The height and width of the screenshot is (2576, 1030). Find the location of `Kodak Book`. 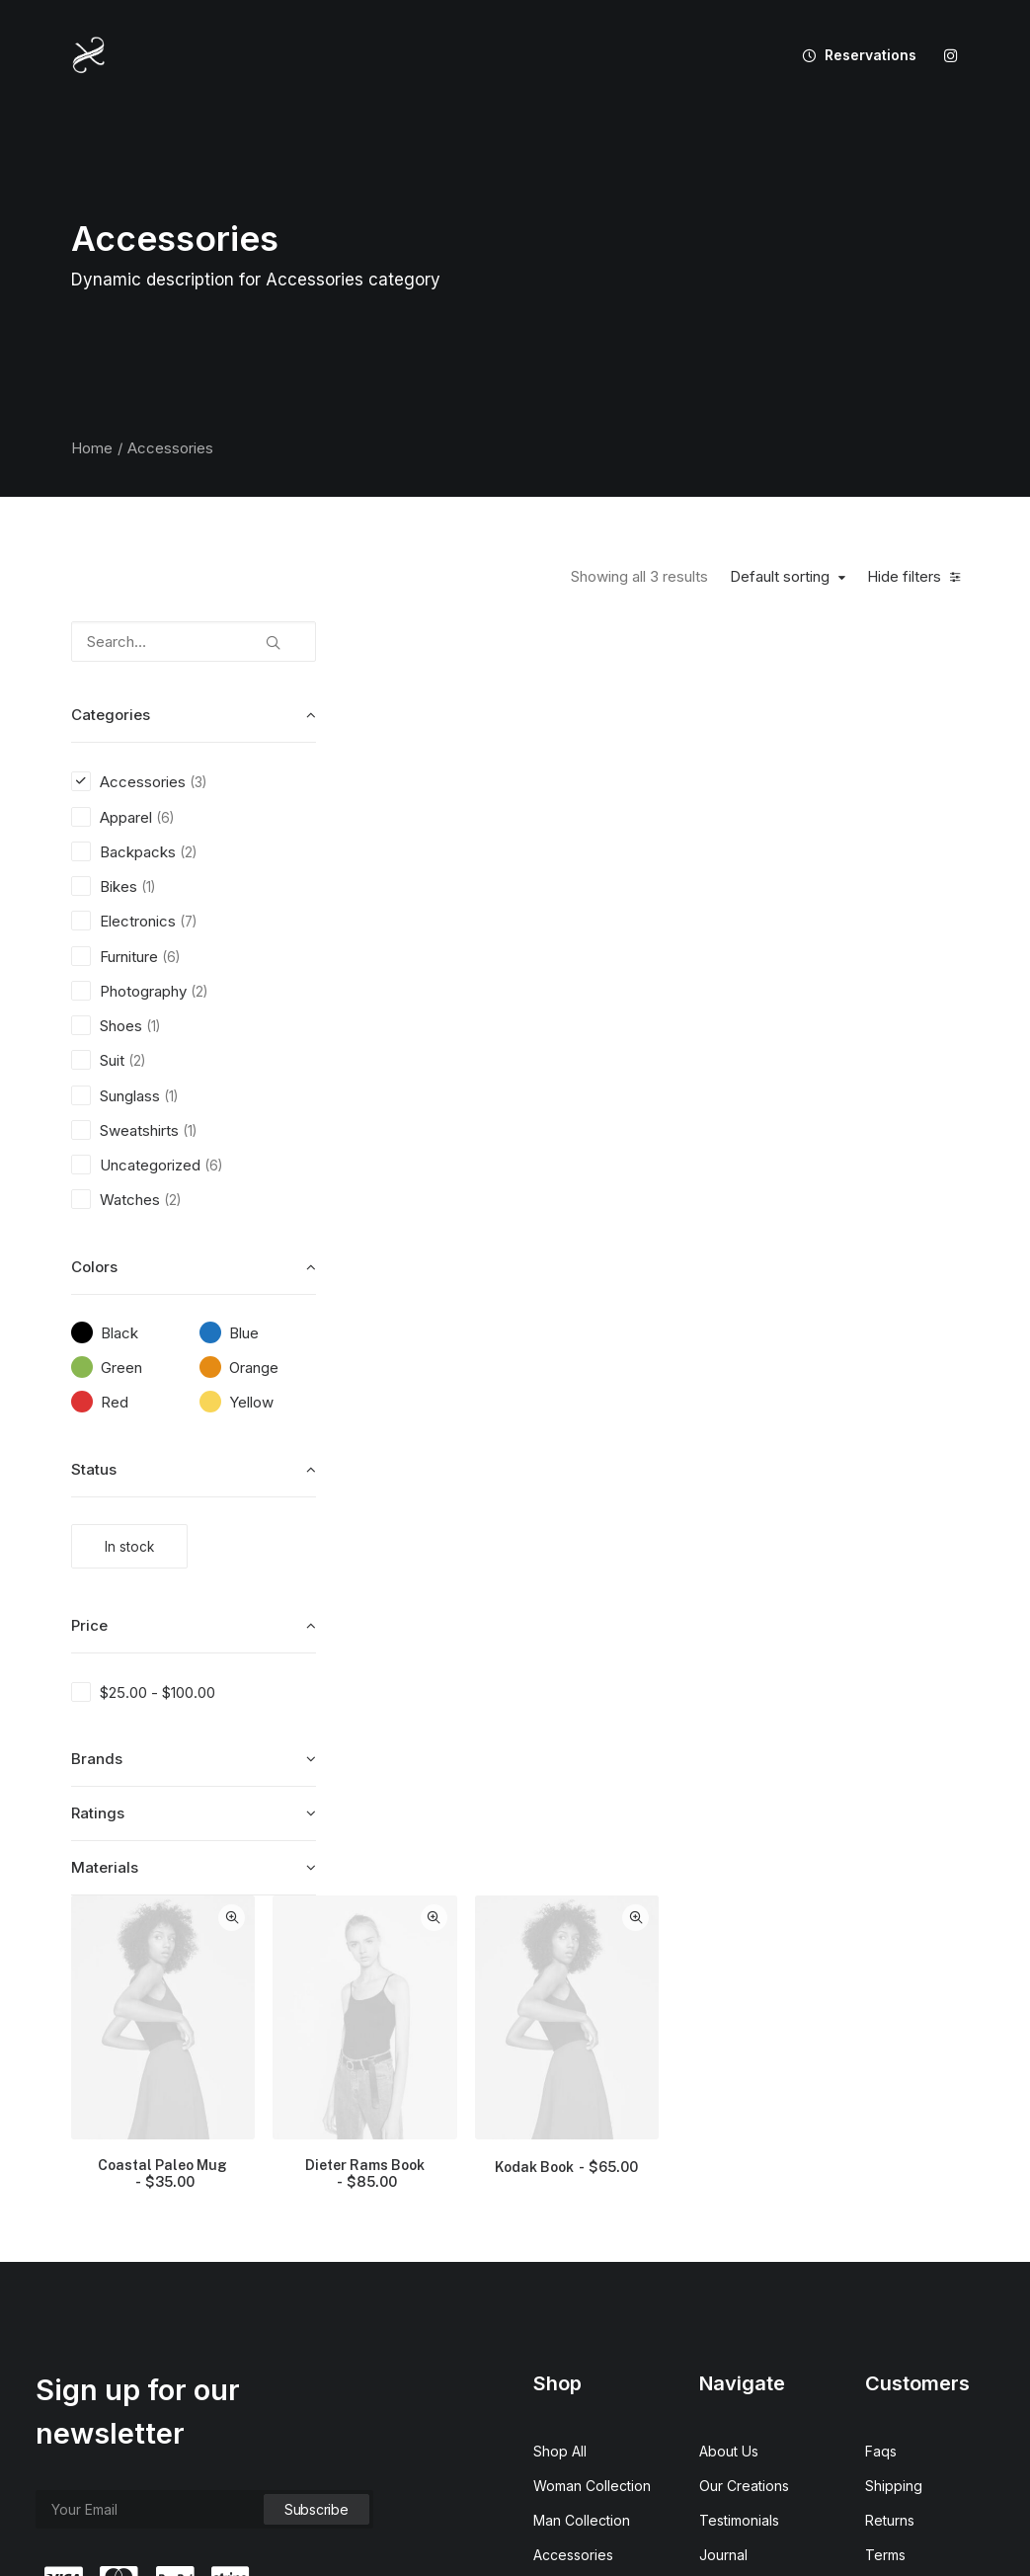

Kodak Book is located at coordinates (869, 887).